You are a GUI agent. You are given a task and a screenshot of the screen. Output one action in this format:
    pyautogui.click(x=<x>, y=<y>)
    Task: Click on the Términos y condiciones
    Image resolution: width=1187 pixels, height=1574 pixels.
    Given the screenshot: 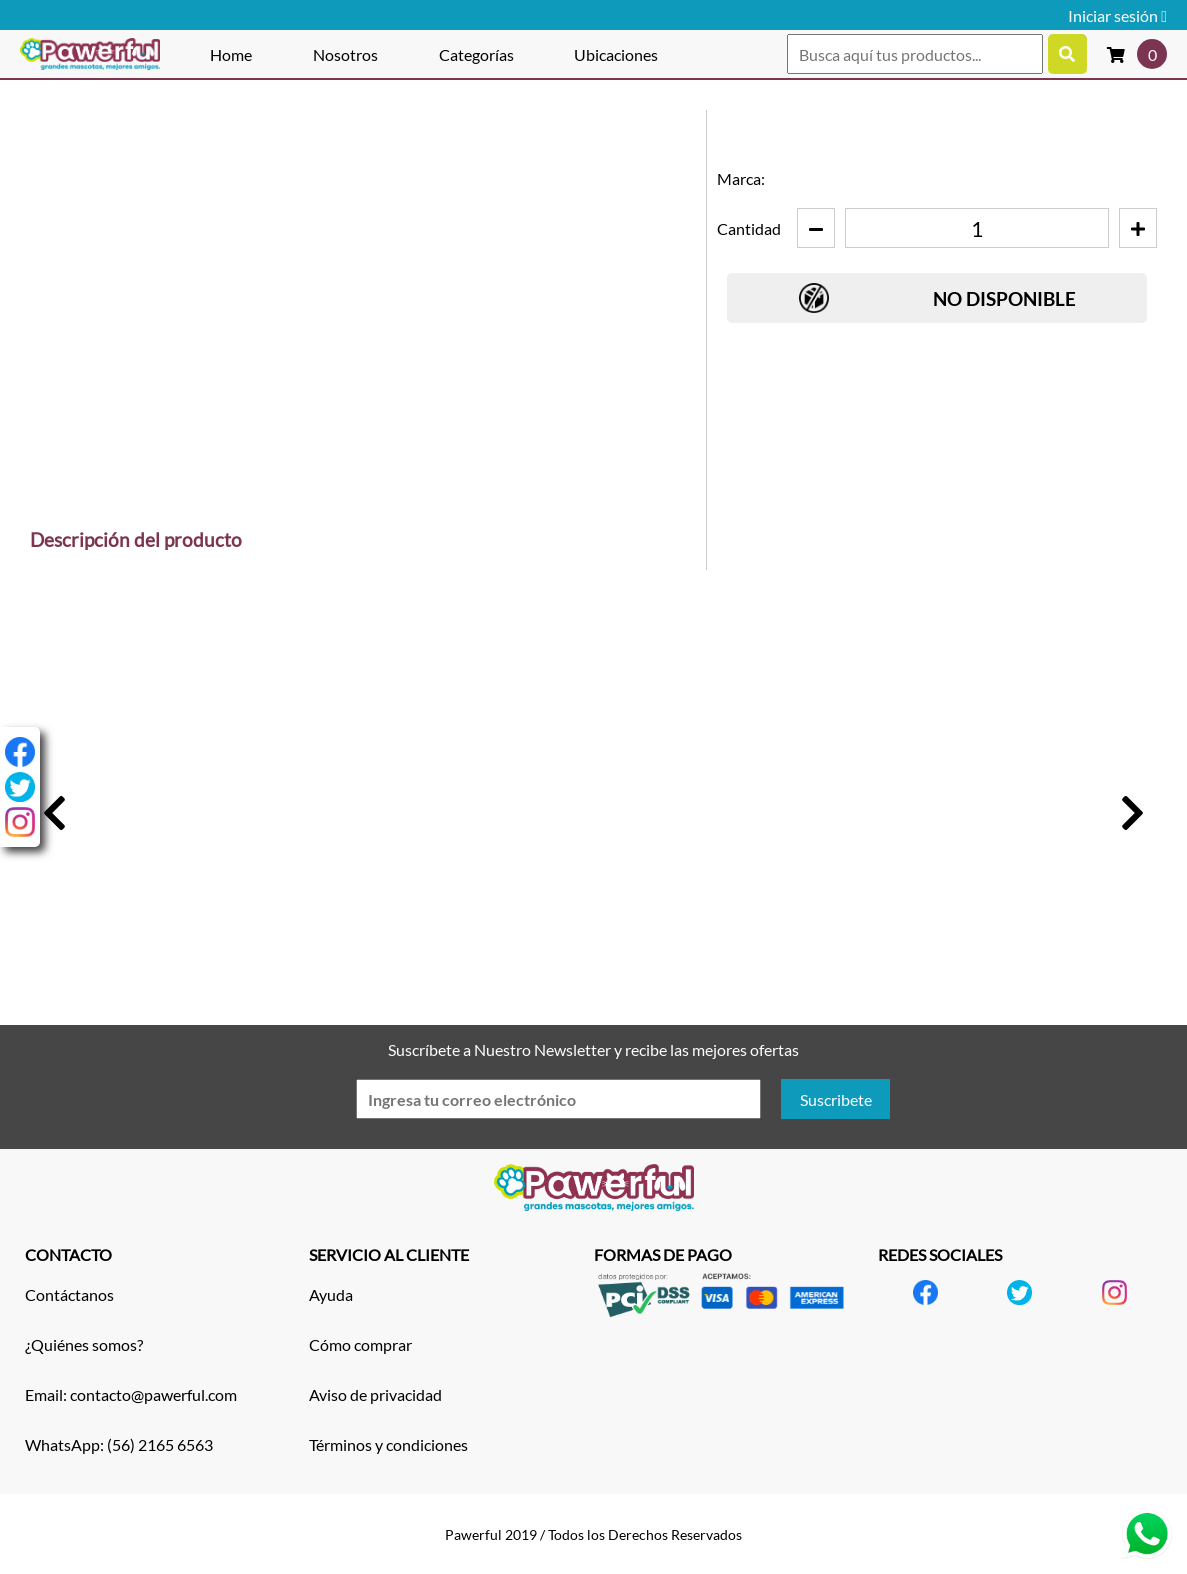 What is the action you would take?
    pyautogui.click(x=388, y=1444)
    